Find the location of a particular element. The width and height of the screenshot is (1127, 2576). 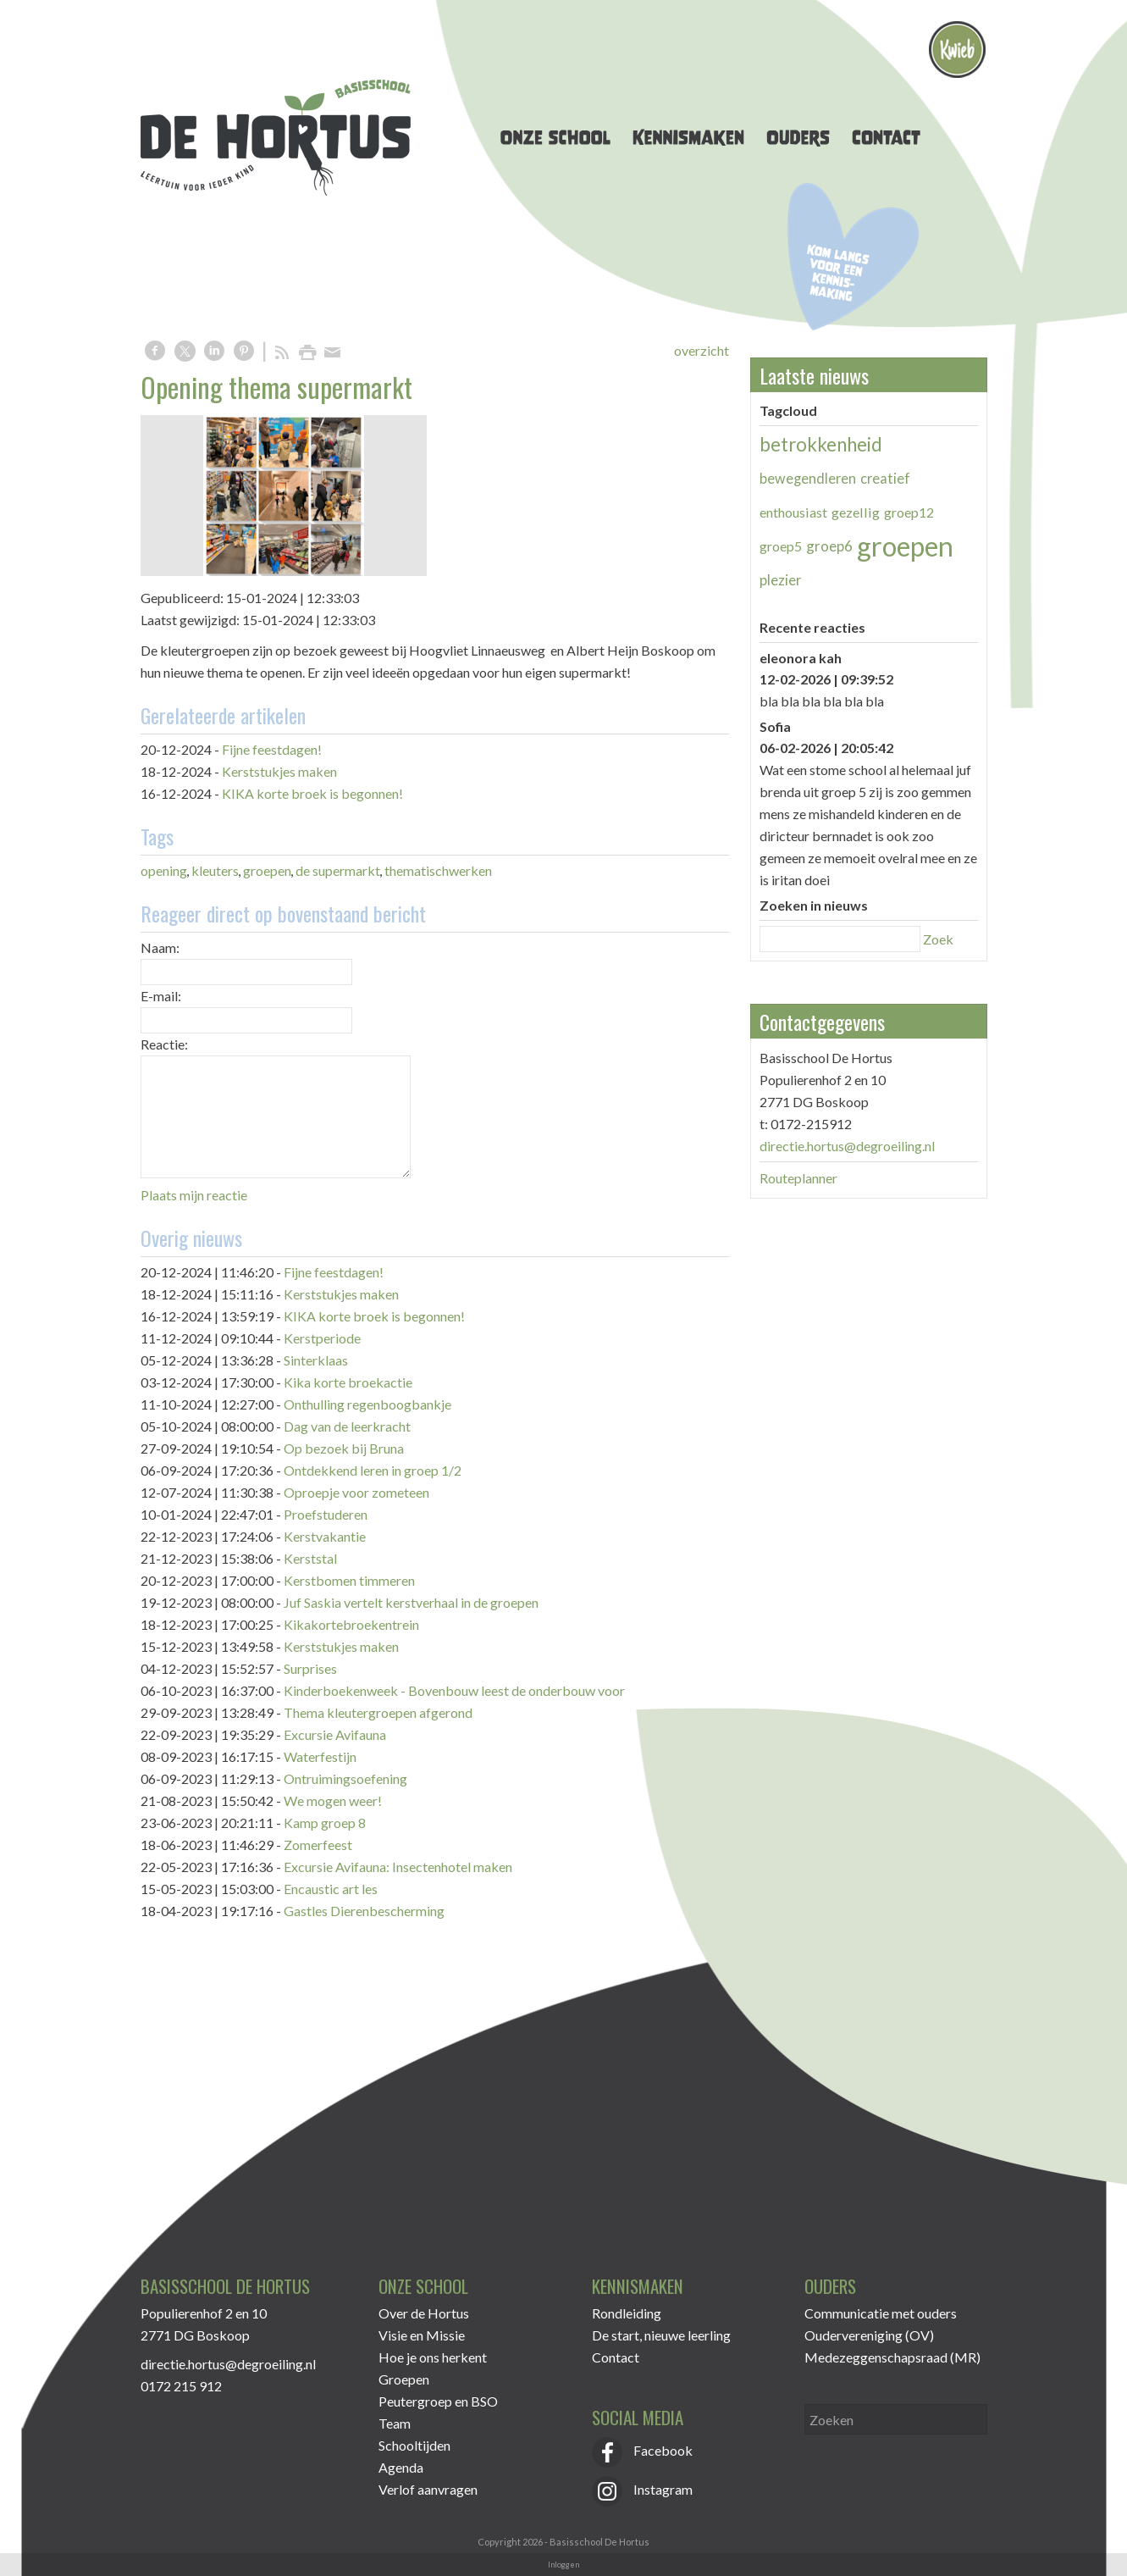

directie.hortus@degroeiling.nl is located at coordinates (847, 1146).